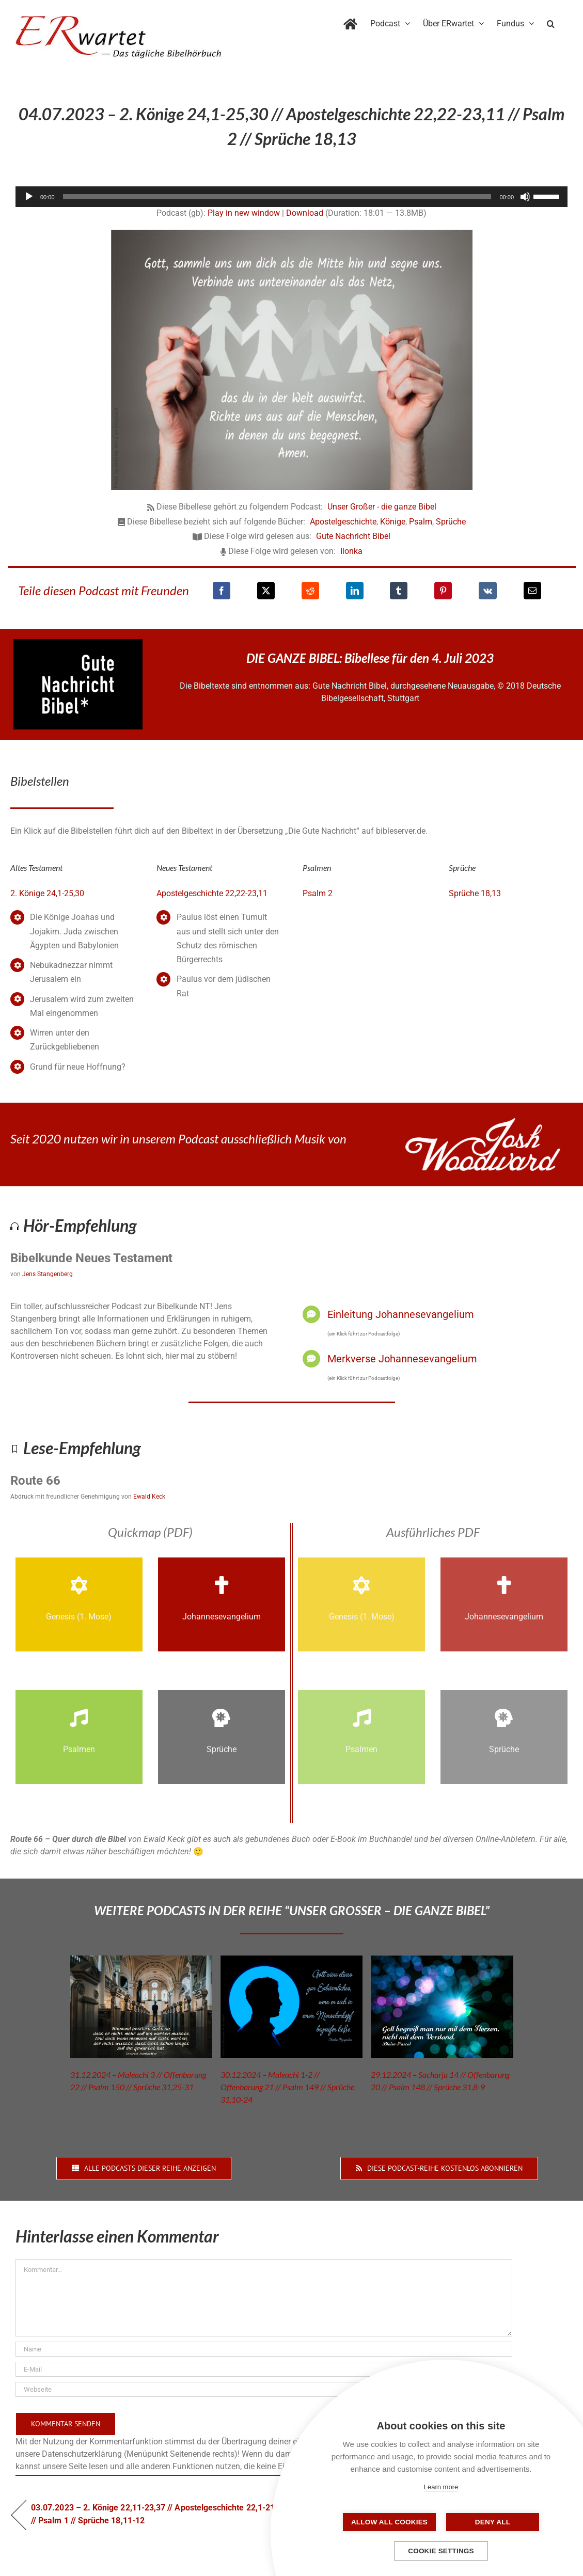  Describe the element at coordinates (318, 893) in the screenshot. I see `Psalm 2` at that location.